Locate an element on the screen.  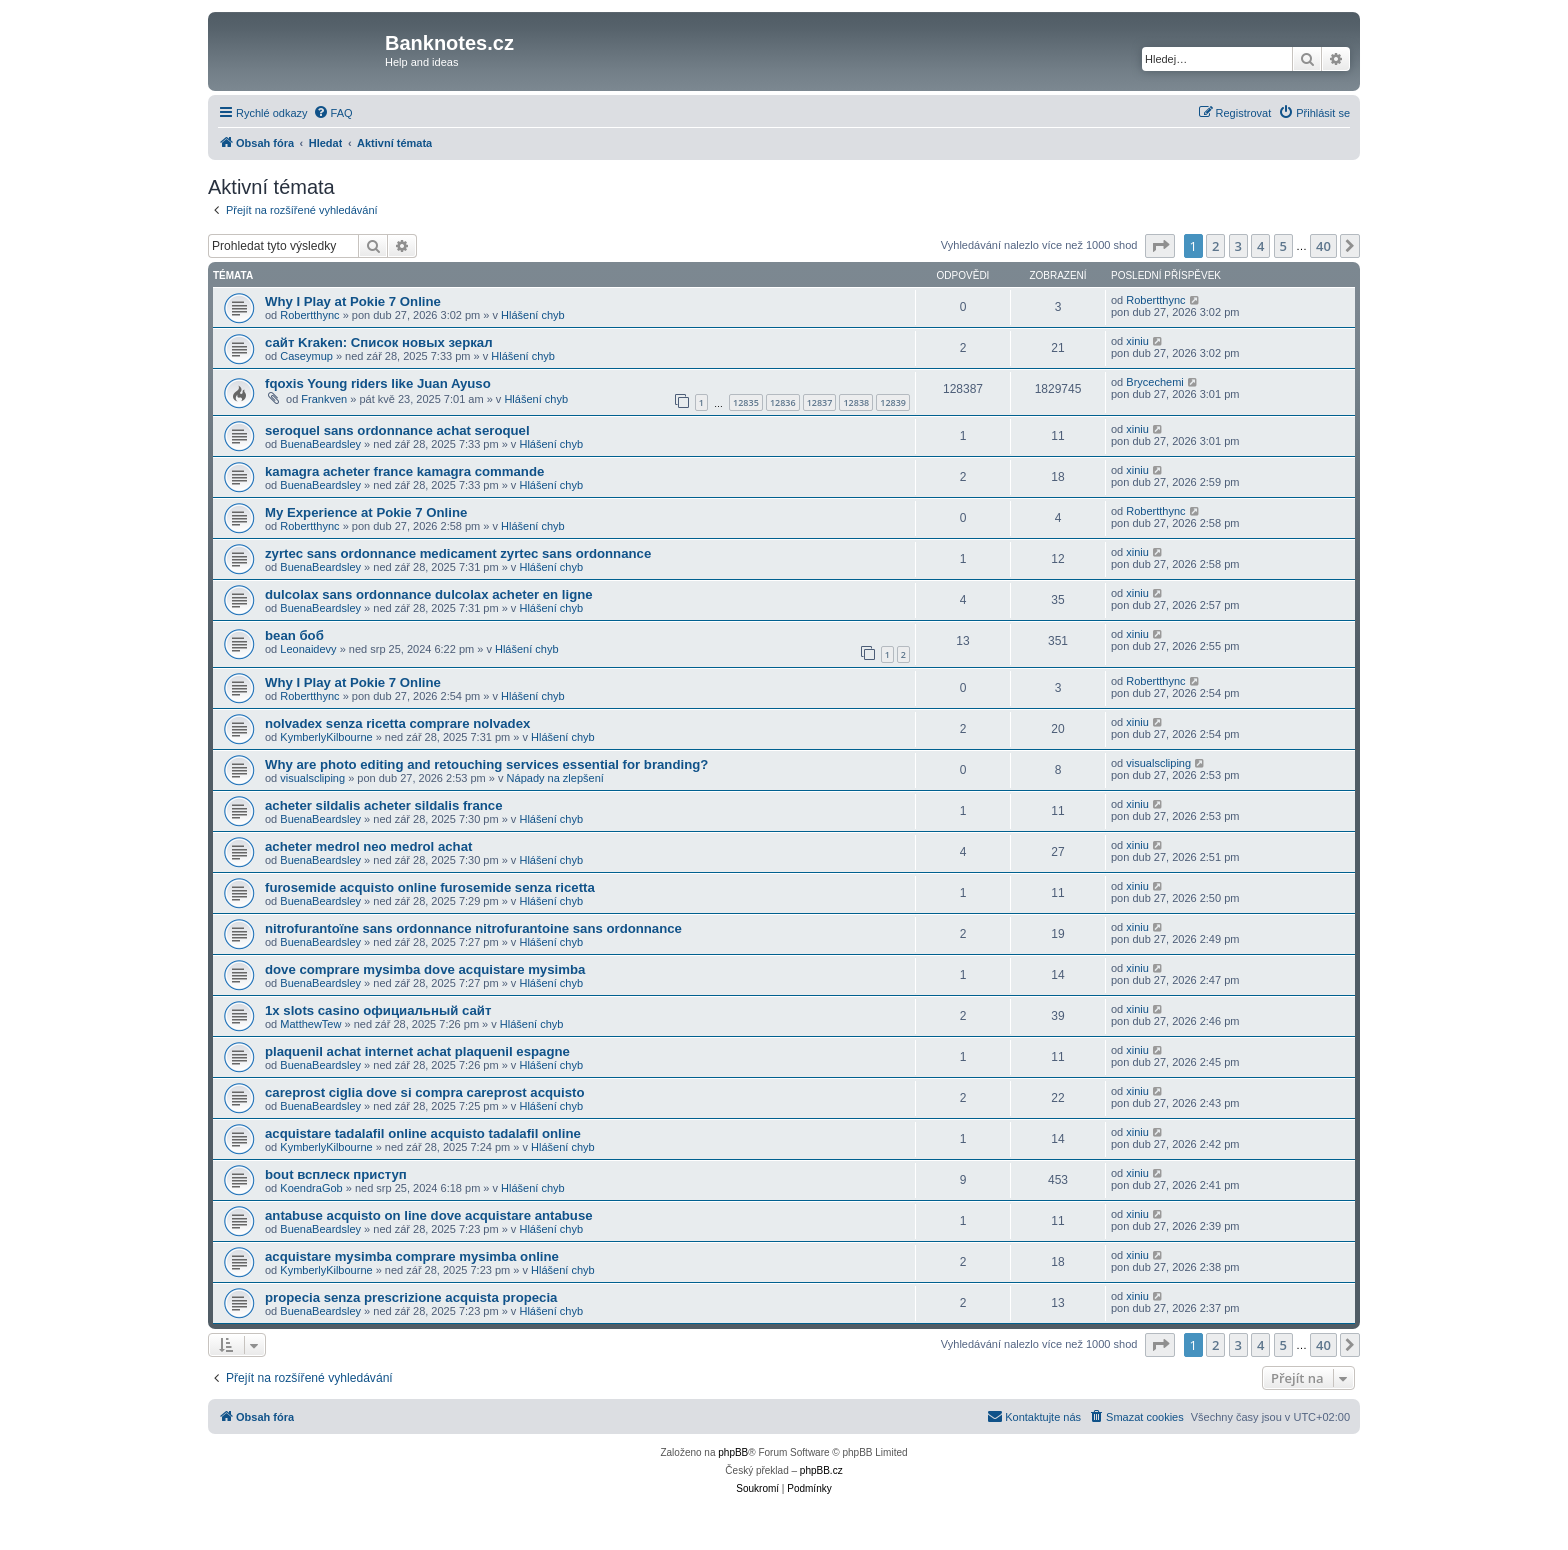
[menuitem] is located at coordinates (333, 113).